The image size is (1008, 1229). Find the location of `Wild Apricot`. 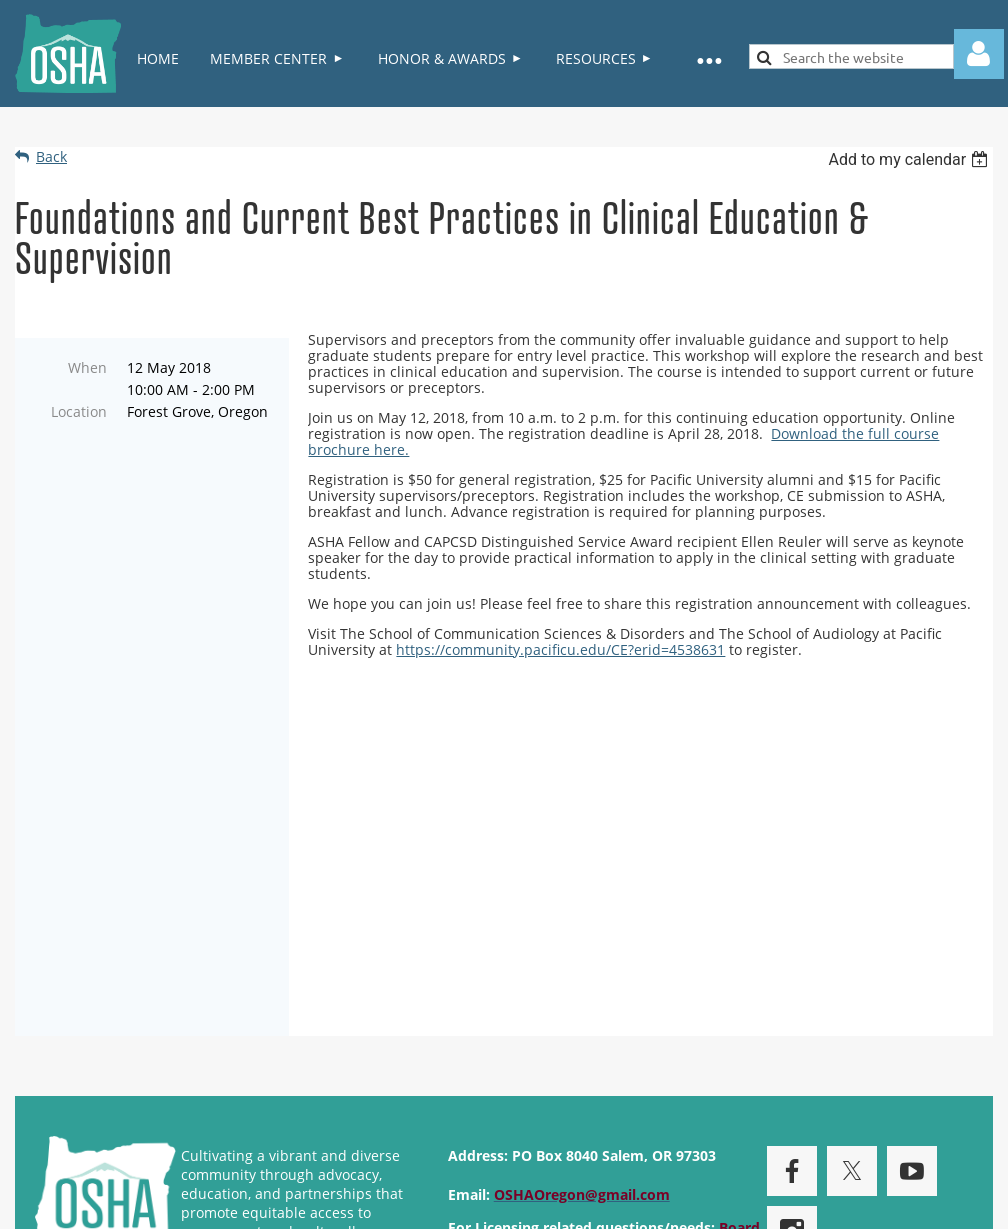

Wild Apricot is located at coordinates (799, 1203).